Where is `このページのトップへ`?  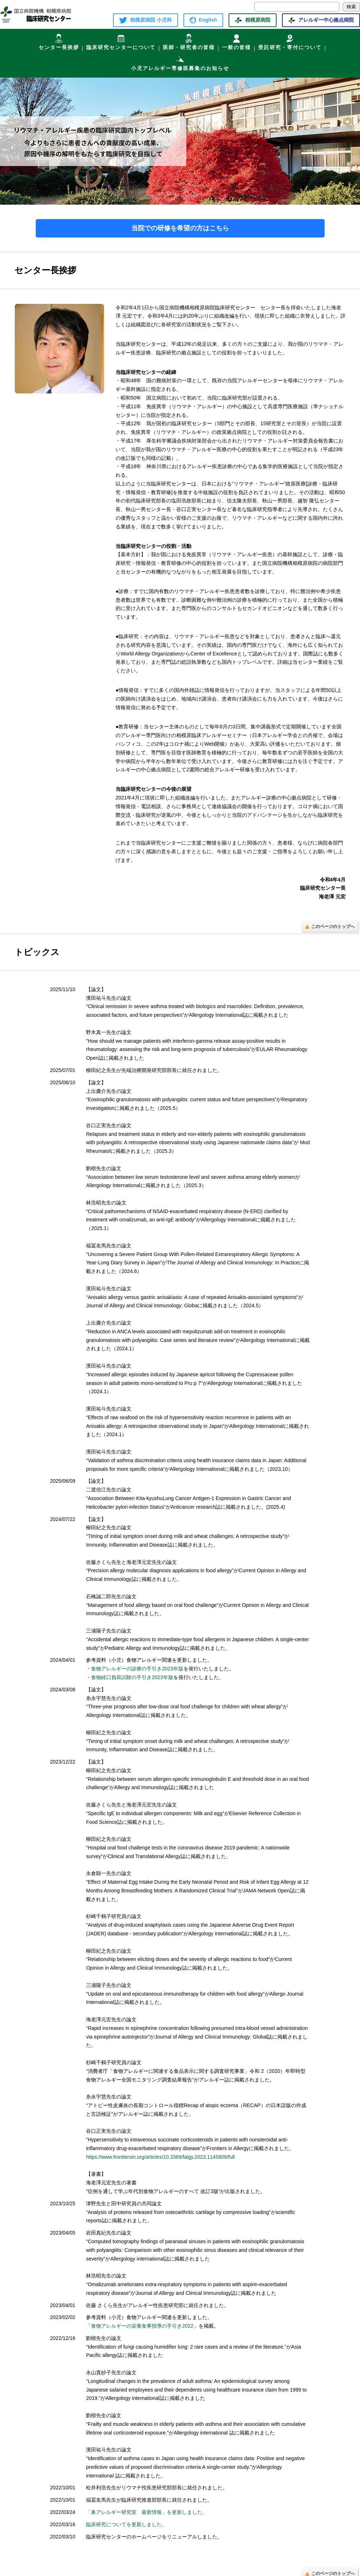
このページのトップへ is located at coordinates (330, 921).